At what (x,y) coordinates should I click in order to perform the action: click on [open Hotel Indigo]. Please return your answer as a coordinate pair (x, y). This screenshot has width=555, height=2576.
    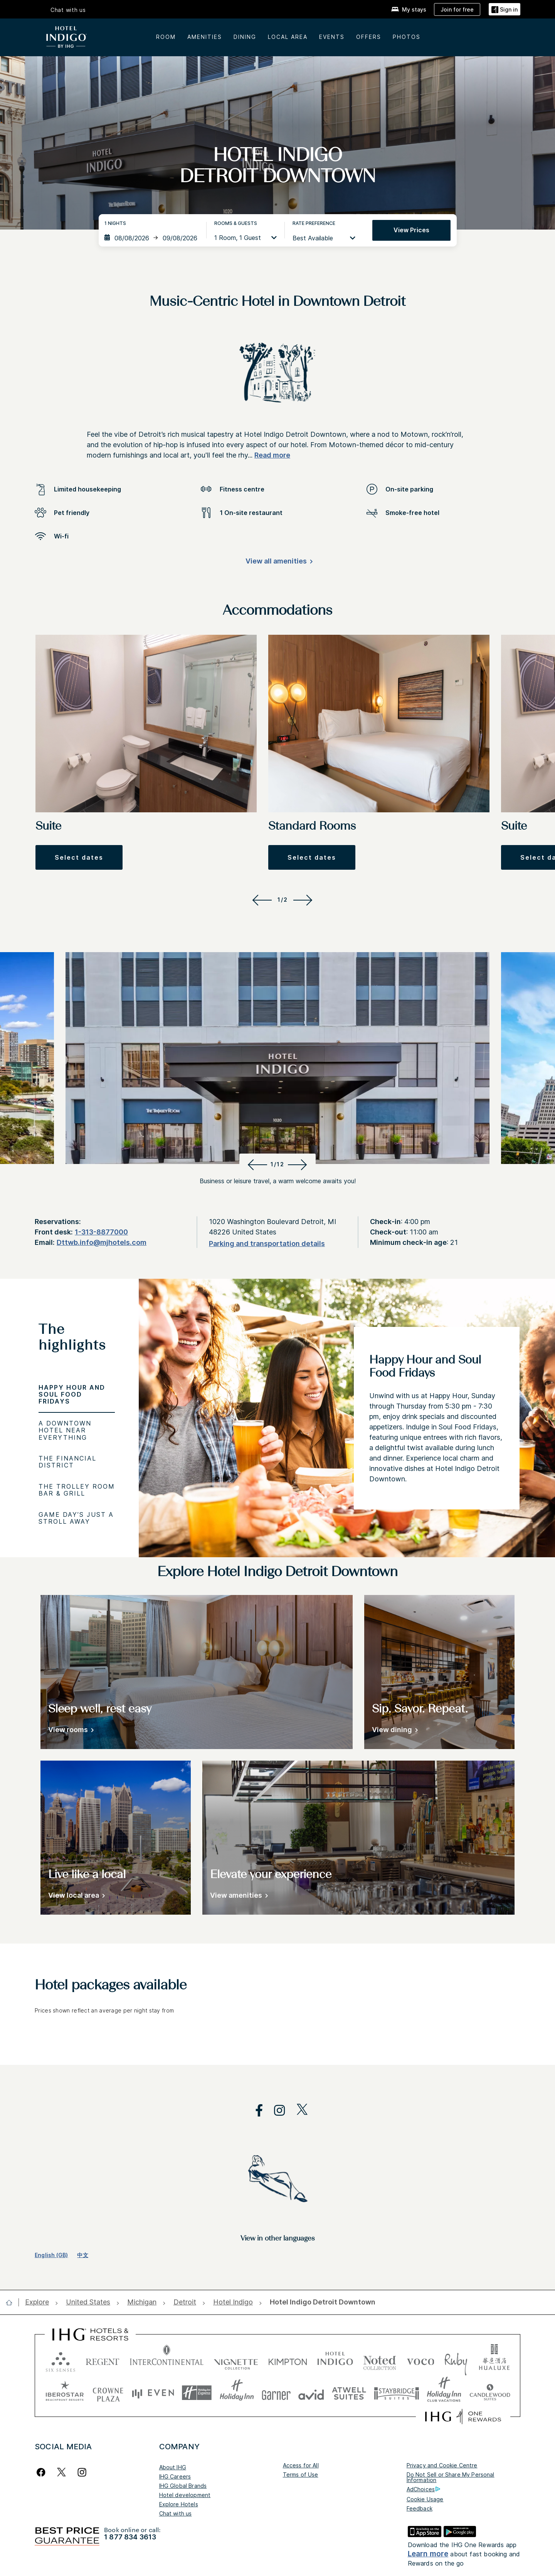
    Looking at the image, I should click on (233, 2302).